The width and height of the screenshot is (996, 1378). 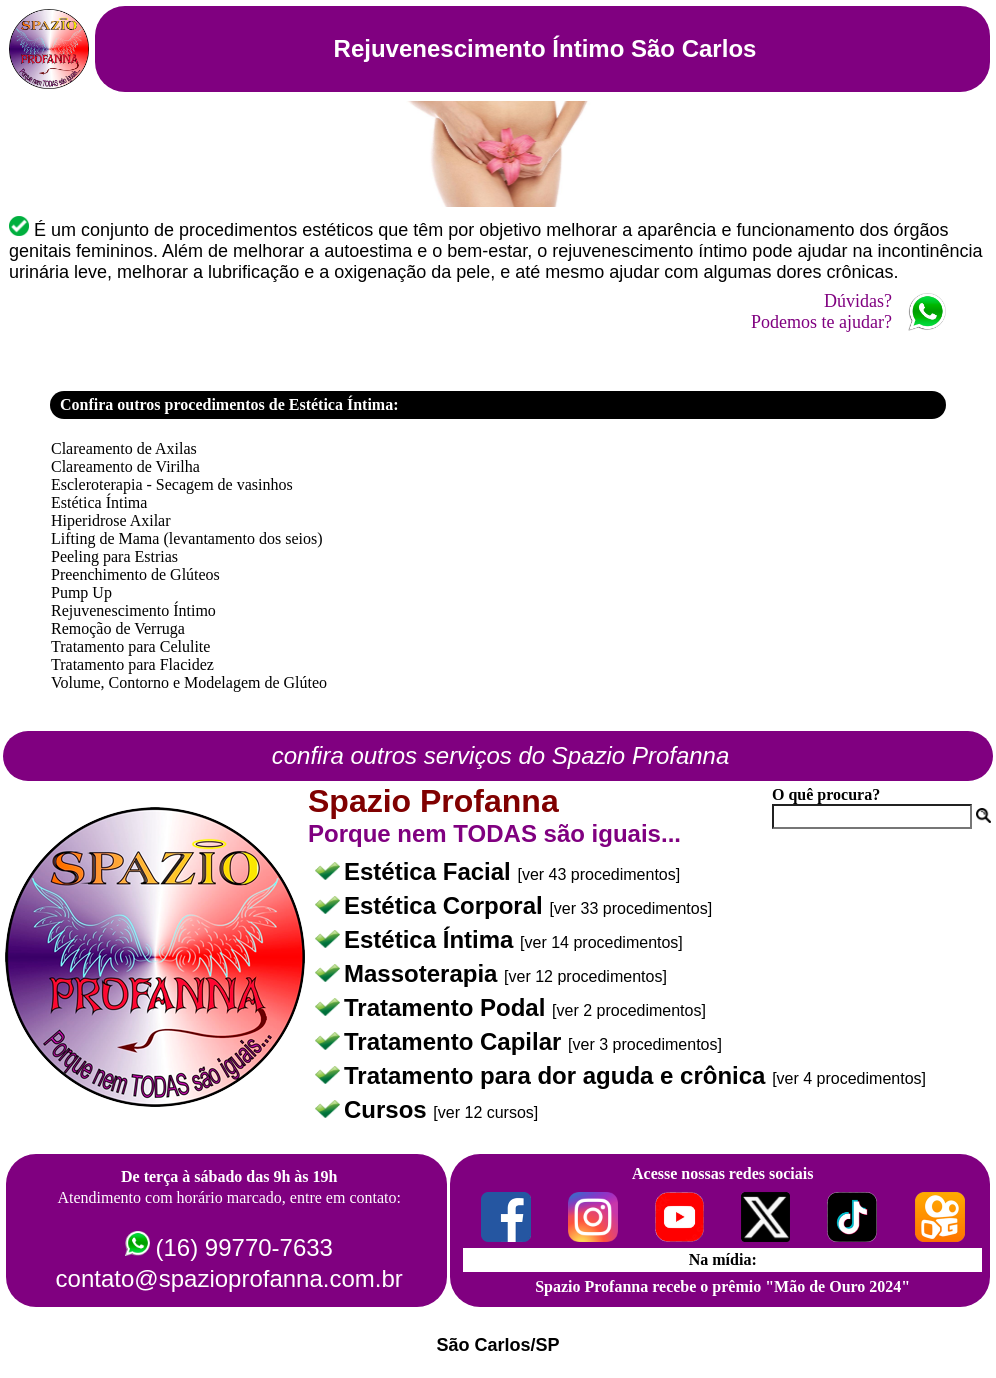 What do you see at coordinates (118, 628) in the screenshot?
I see `Remoção de Verruga` at bounding box center [118, 628].